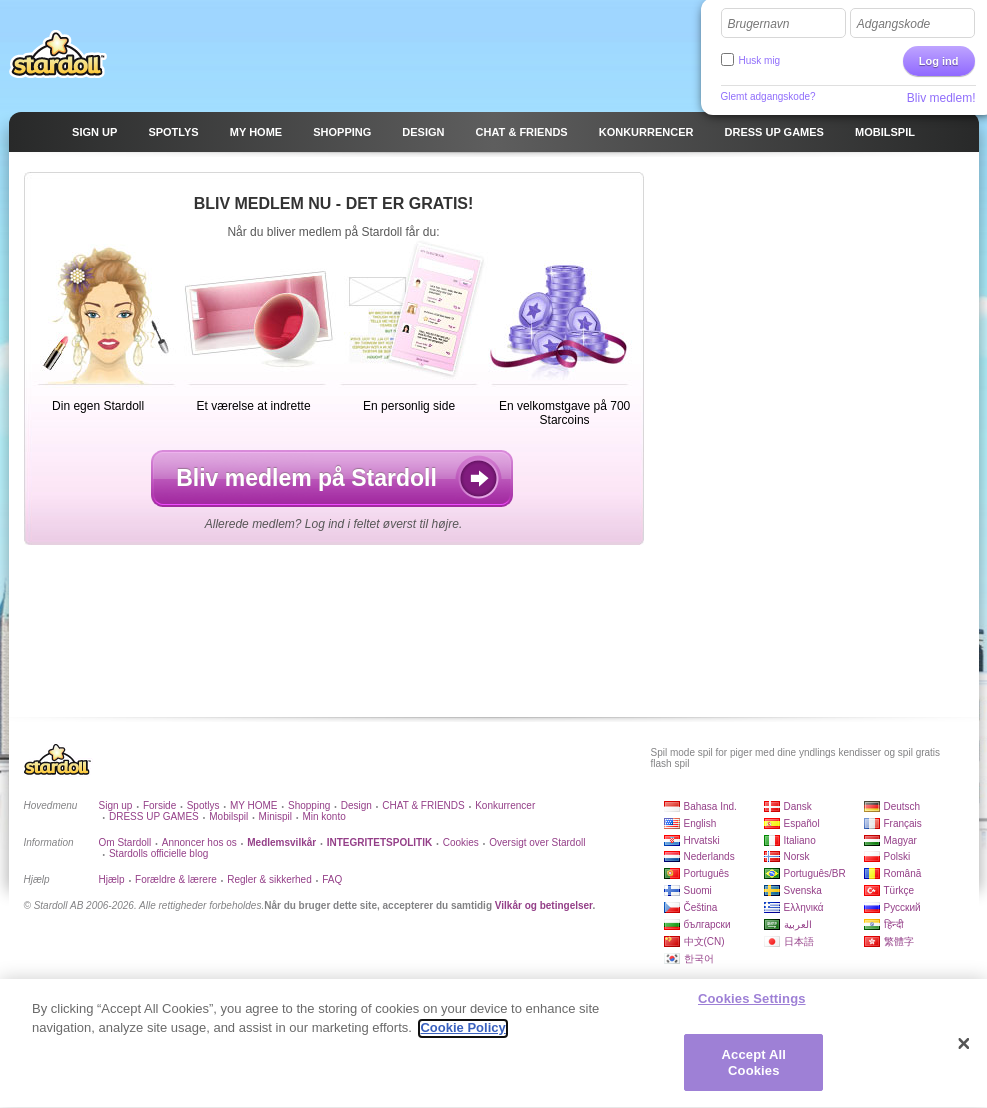  Describe the element at coordinates (752, 1007) in the screenshot. I see `Cookies Settings` at that location.